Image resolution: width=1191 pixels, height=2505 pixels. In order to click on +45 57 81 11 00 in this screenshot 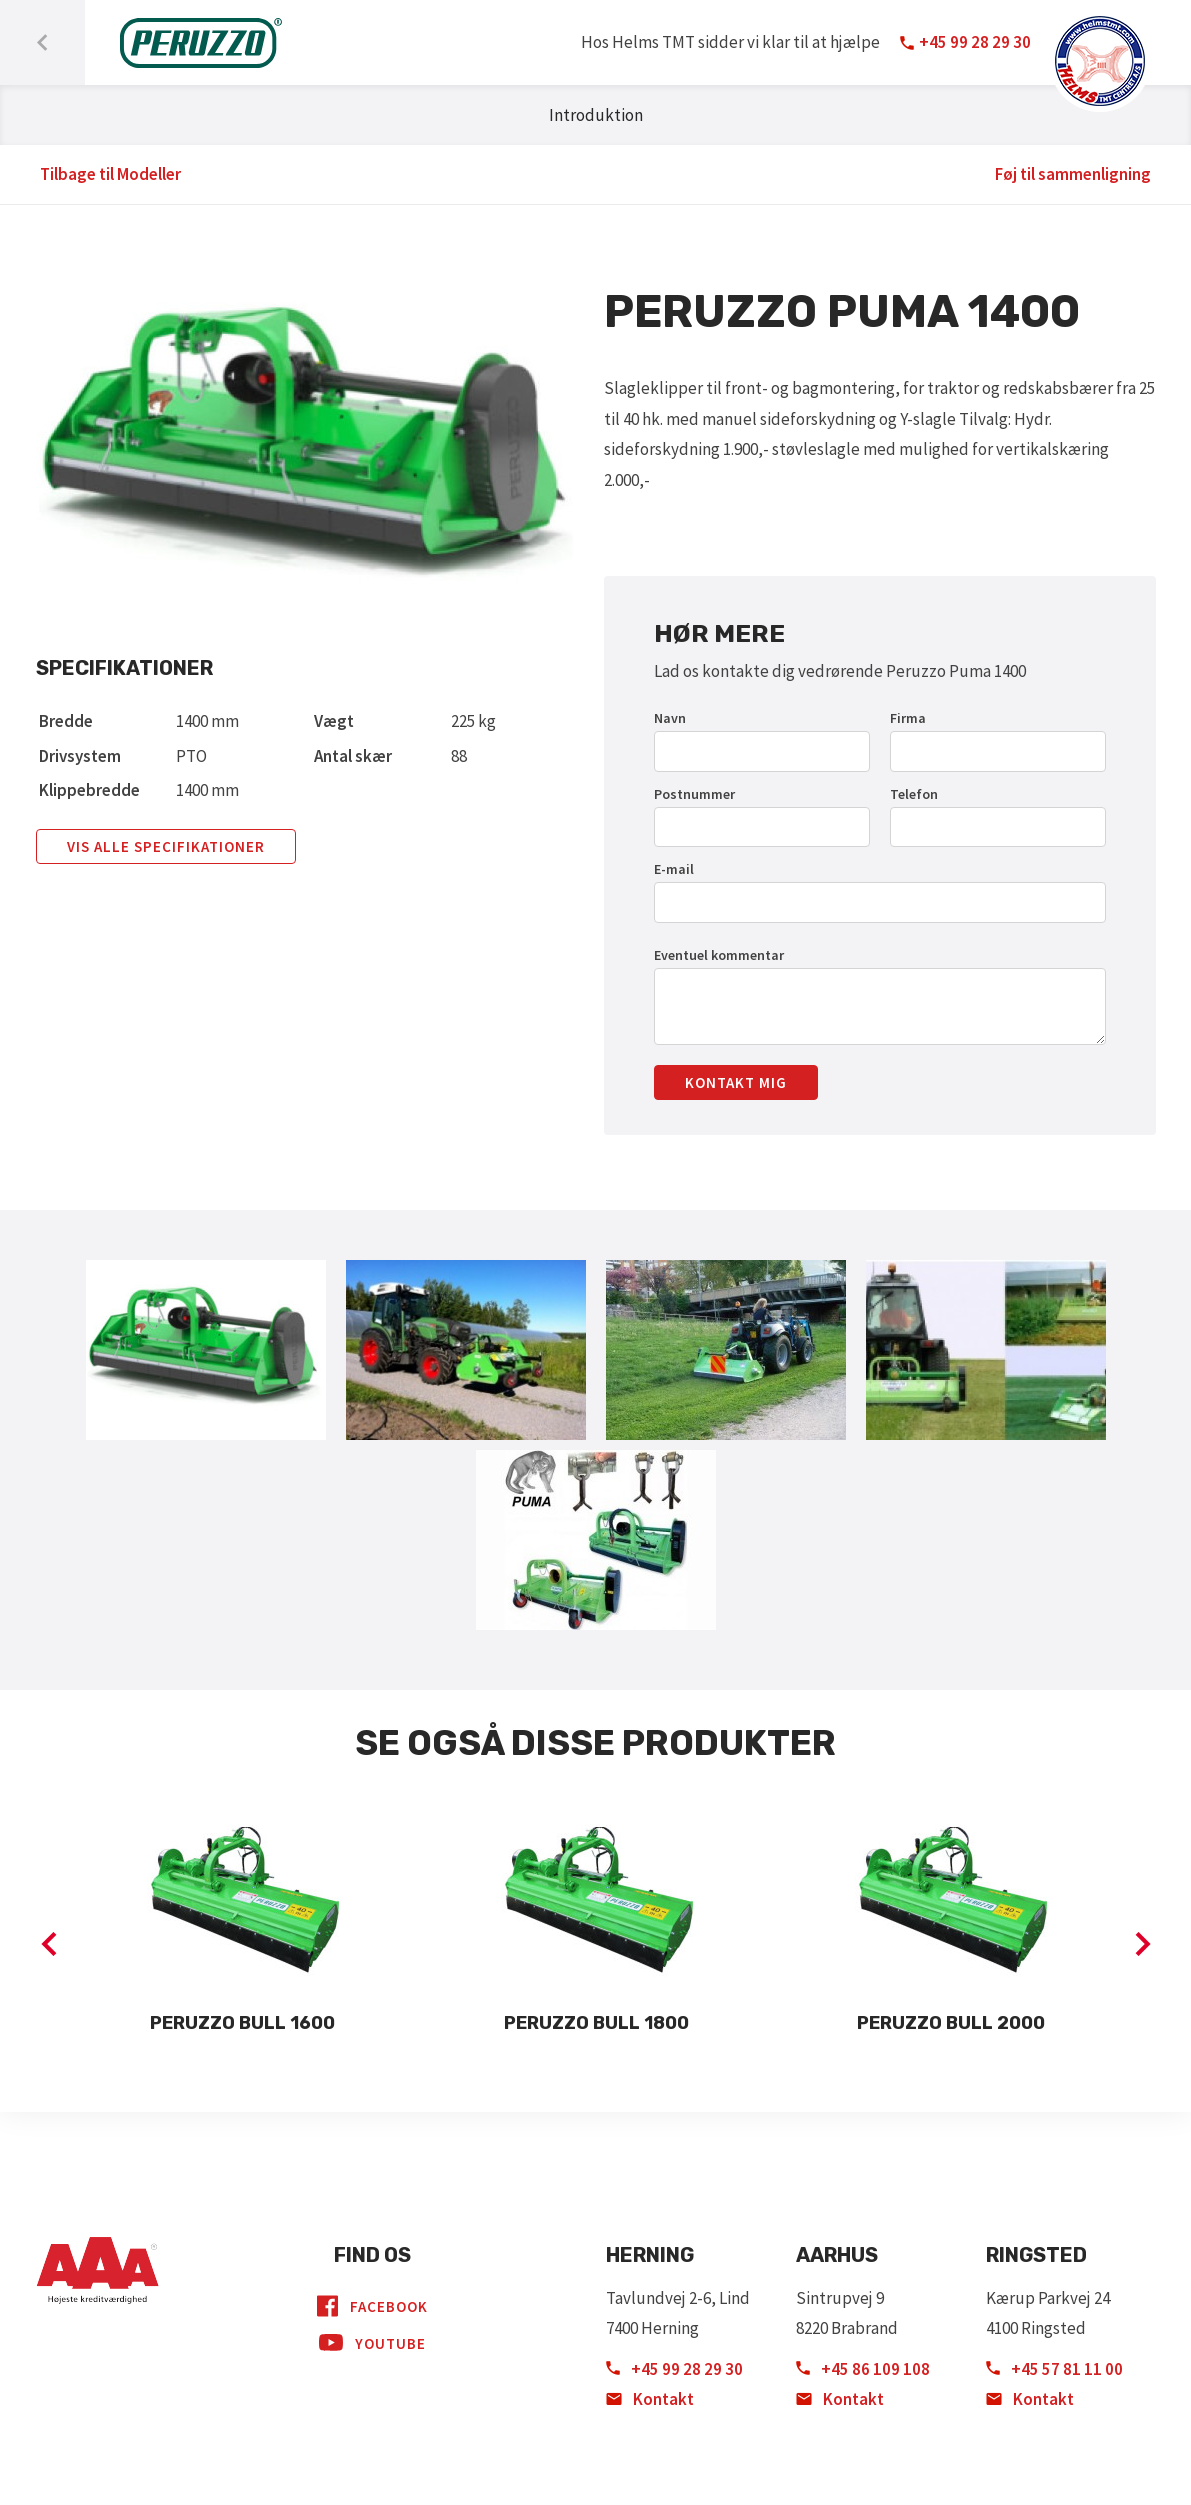, I will do `click(1054, 2369)`.